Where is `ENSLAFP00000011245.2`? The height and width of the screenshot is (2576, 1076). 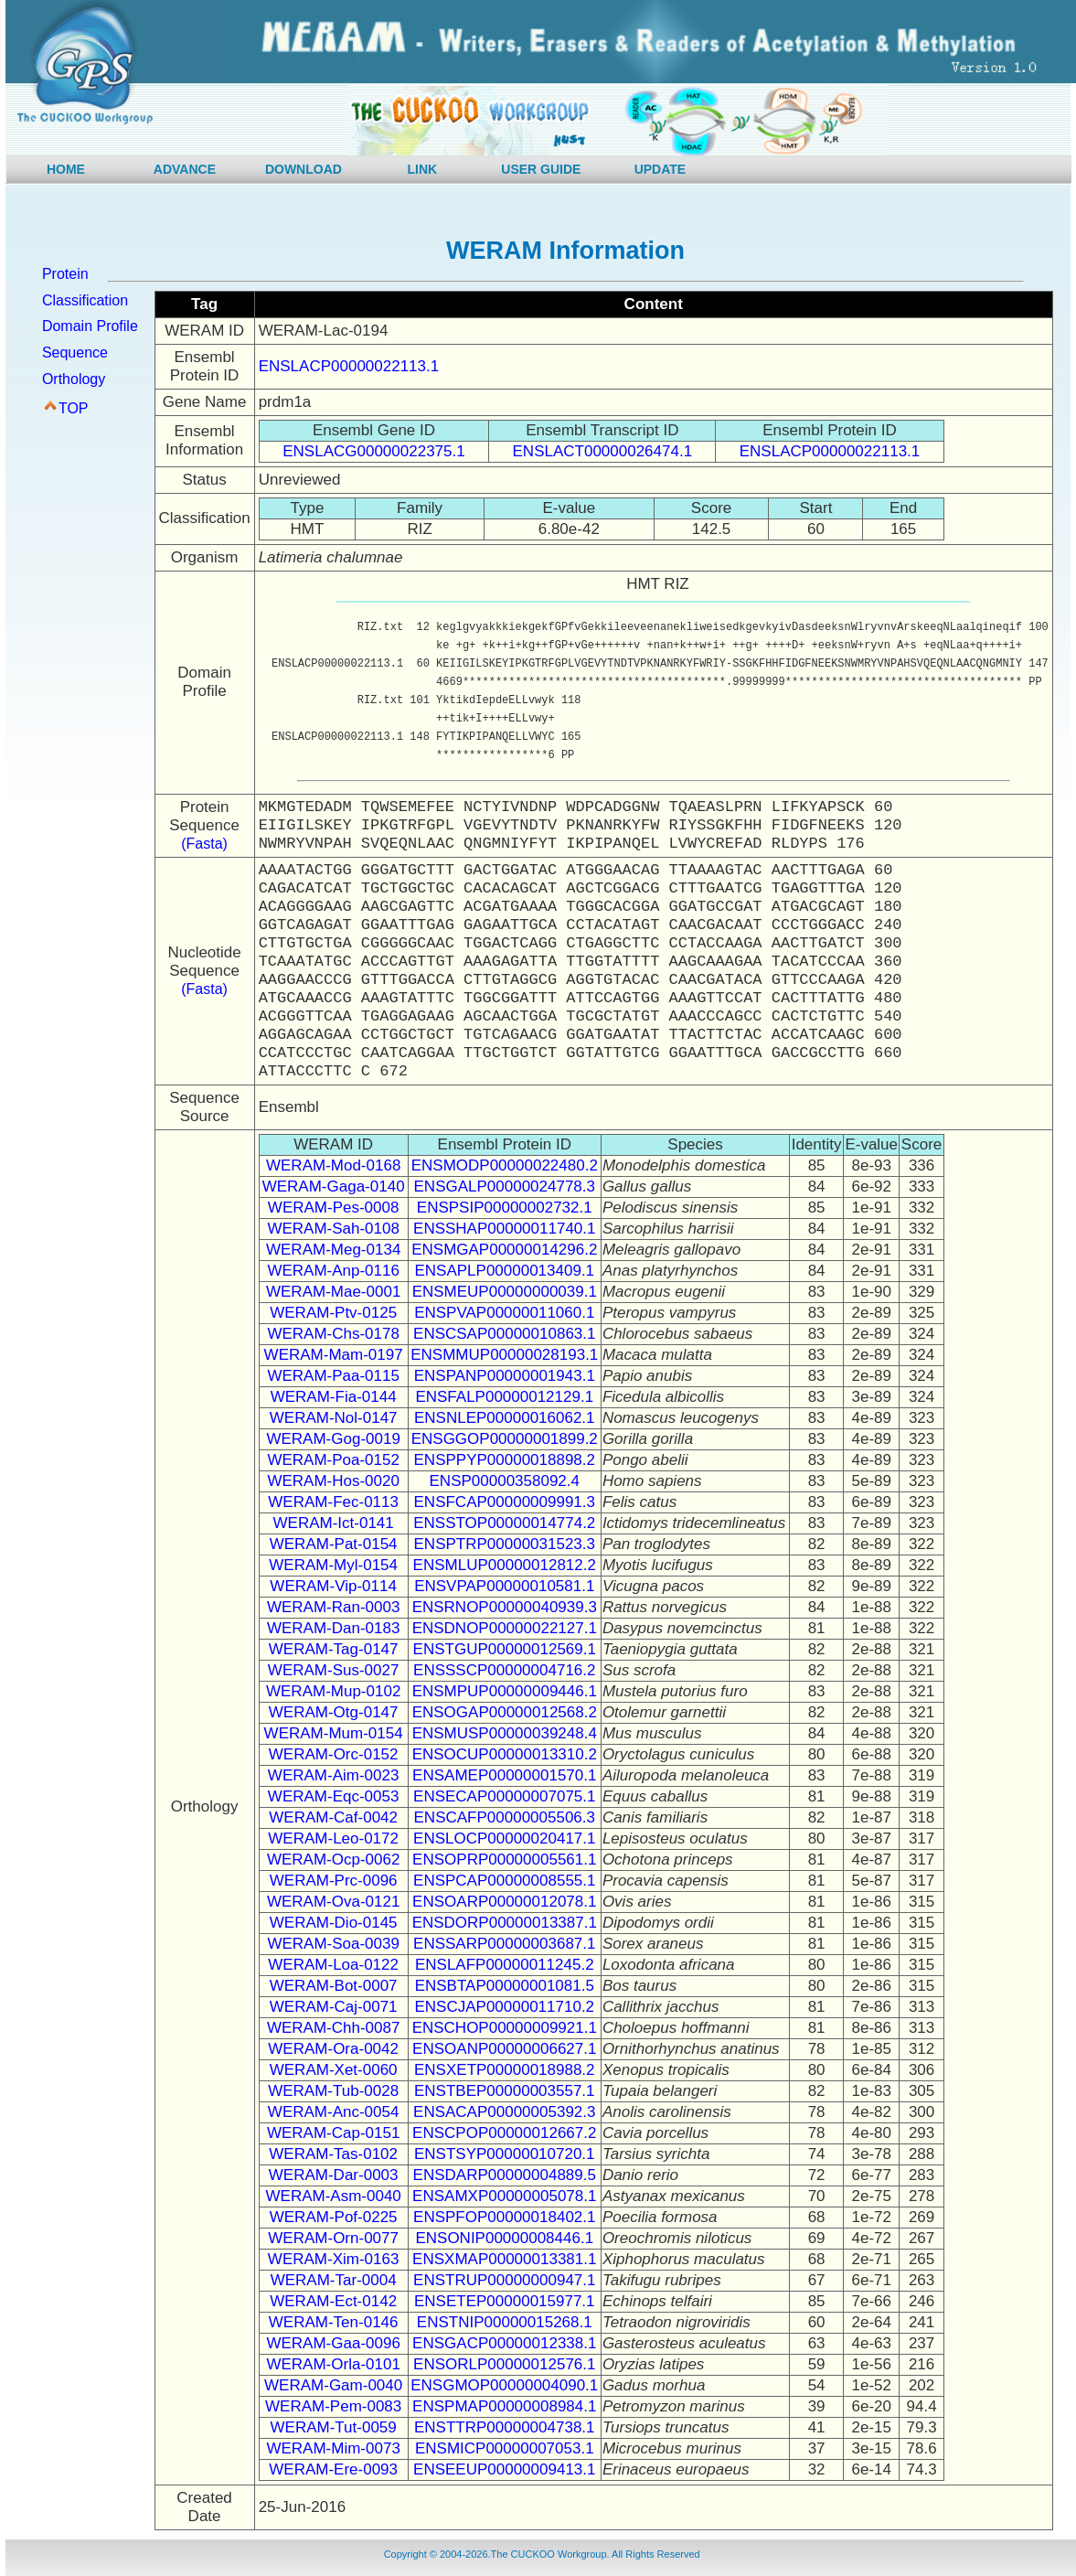
ENSLAFP00000011245.2 is located at coordinates (504, 1964).